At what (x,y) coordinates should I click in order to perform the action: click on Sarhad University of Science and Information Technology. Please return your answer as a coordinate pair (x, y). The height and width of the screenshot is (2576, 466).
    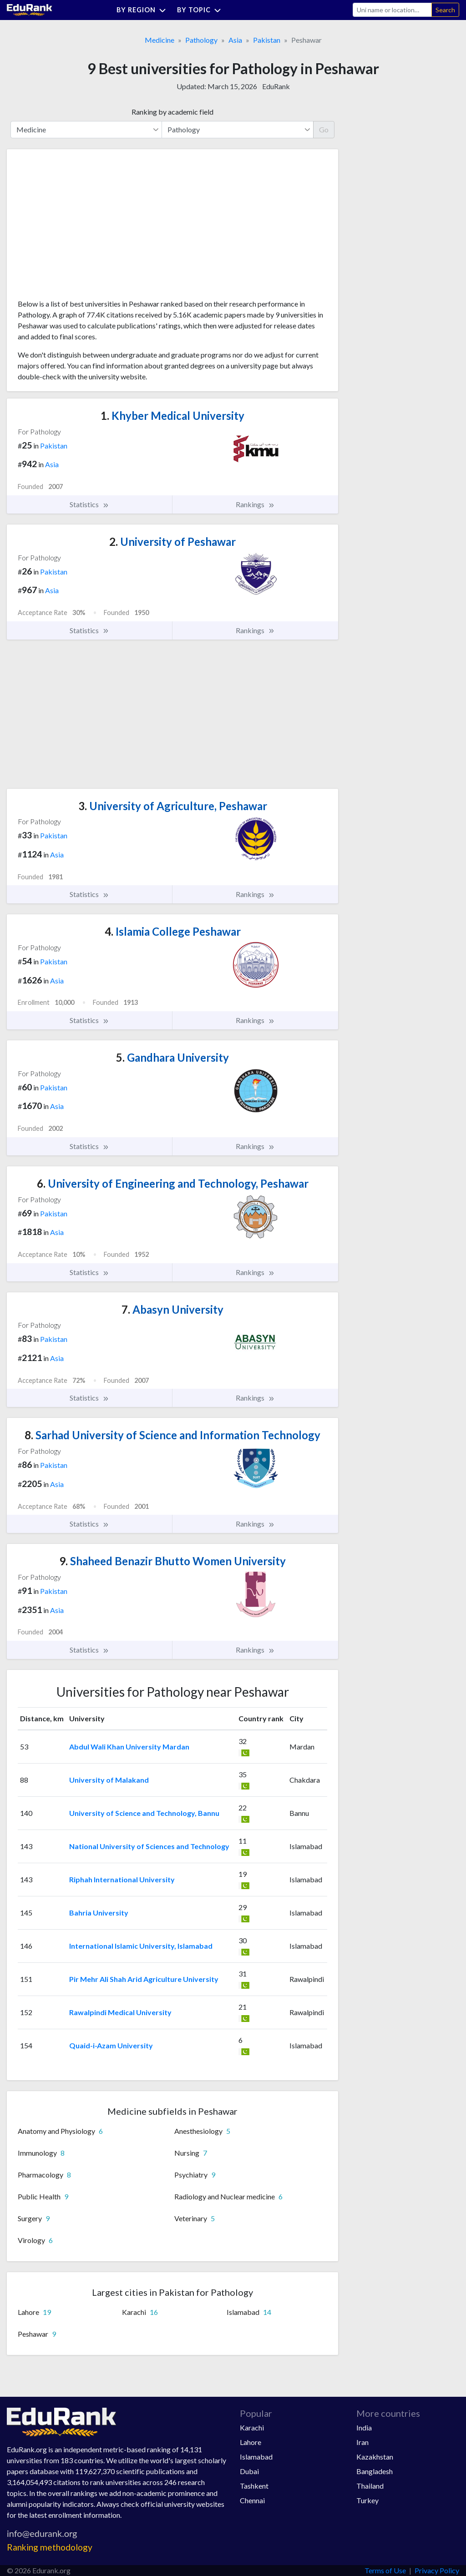
    Looking at the image, I should click on (172, 1435).